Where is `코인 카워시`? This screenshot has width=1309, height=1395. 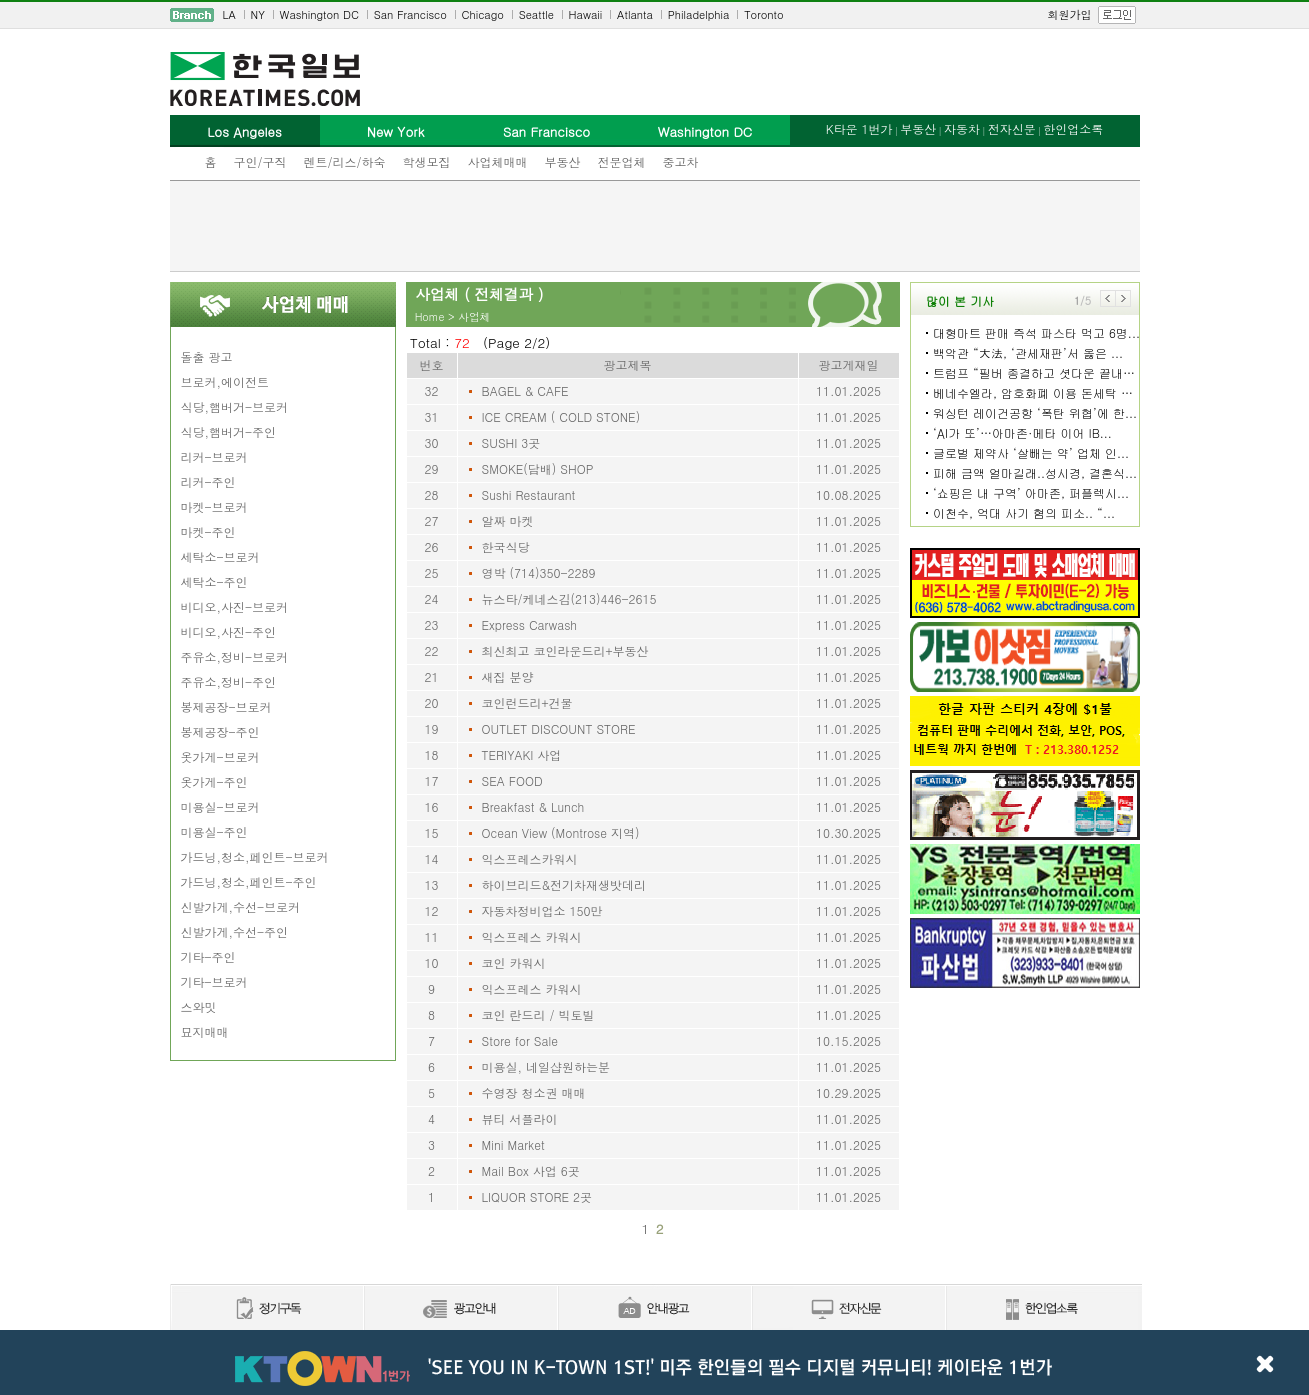
코인 카워시 is located at coordinates (514, 962).